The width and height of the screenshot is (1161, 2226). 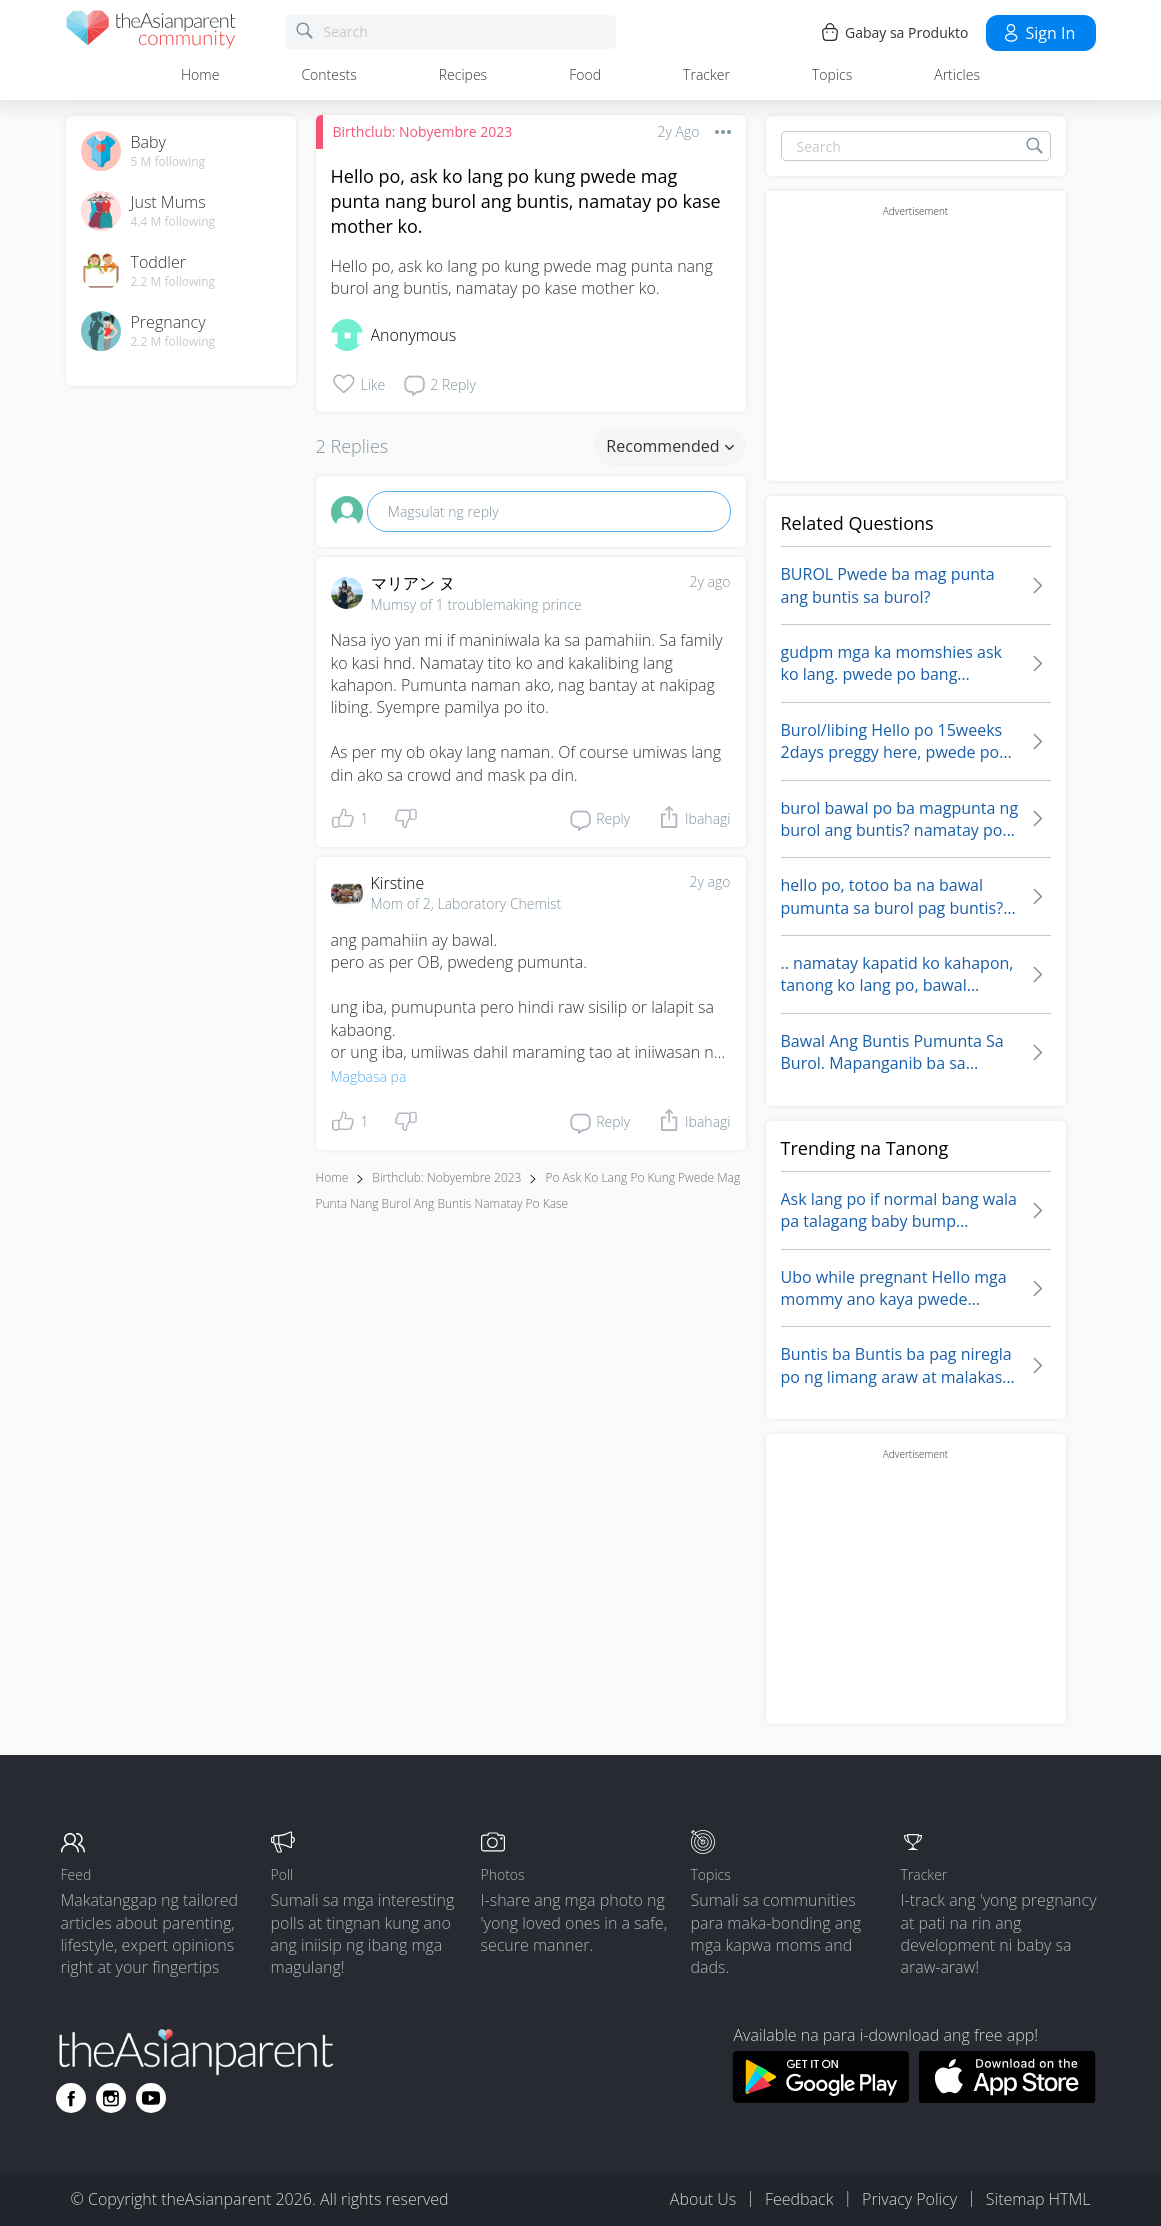 I want to click on 5 M following, so click(x=168, y=162).